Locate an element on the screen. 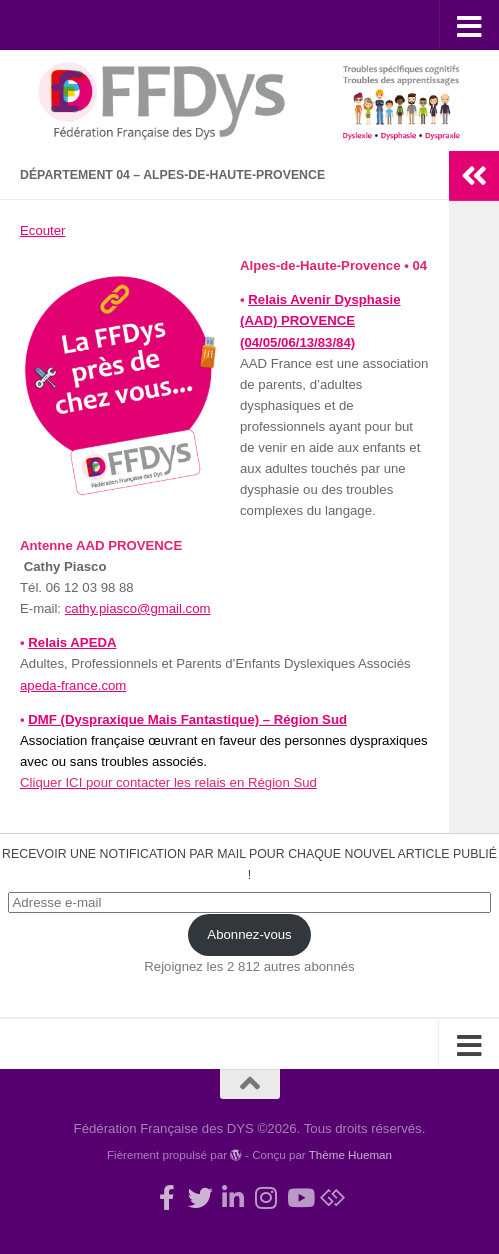 Image resolution: width=499 pixels, height=1254 pixels. cathy.piasco@gmail.com is located at coordinates (138, 608).